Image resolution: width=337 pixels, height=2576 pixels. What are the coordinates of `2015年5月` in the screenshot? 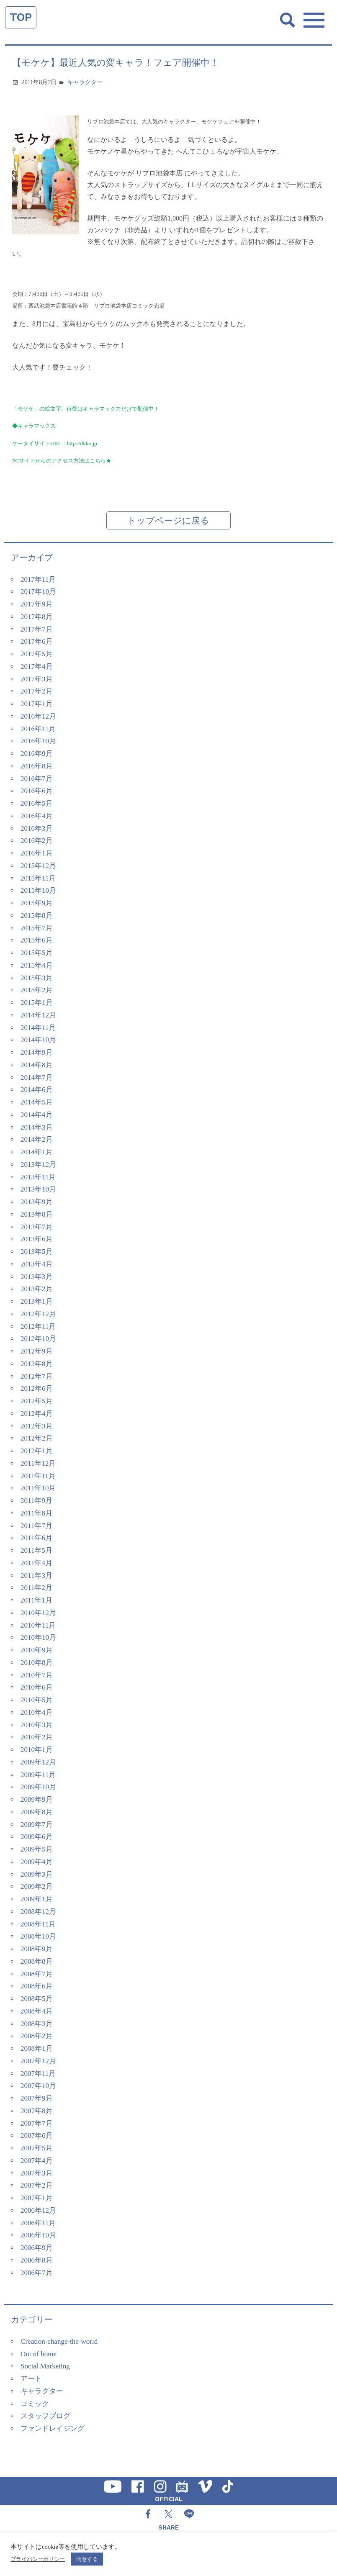 It's located at (37, 953).